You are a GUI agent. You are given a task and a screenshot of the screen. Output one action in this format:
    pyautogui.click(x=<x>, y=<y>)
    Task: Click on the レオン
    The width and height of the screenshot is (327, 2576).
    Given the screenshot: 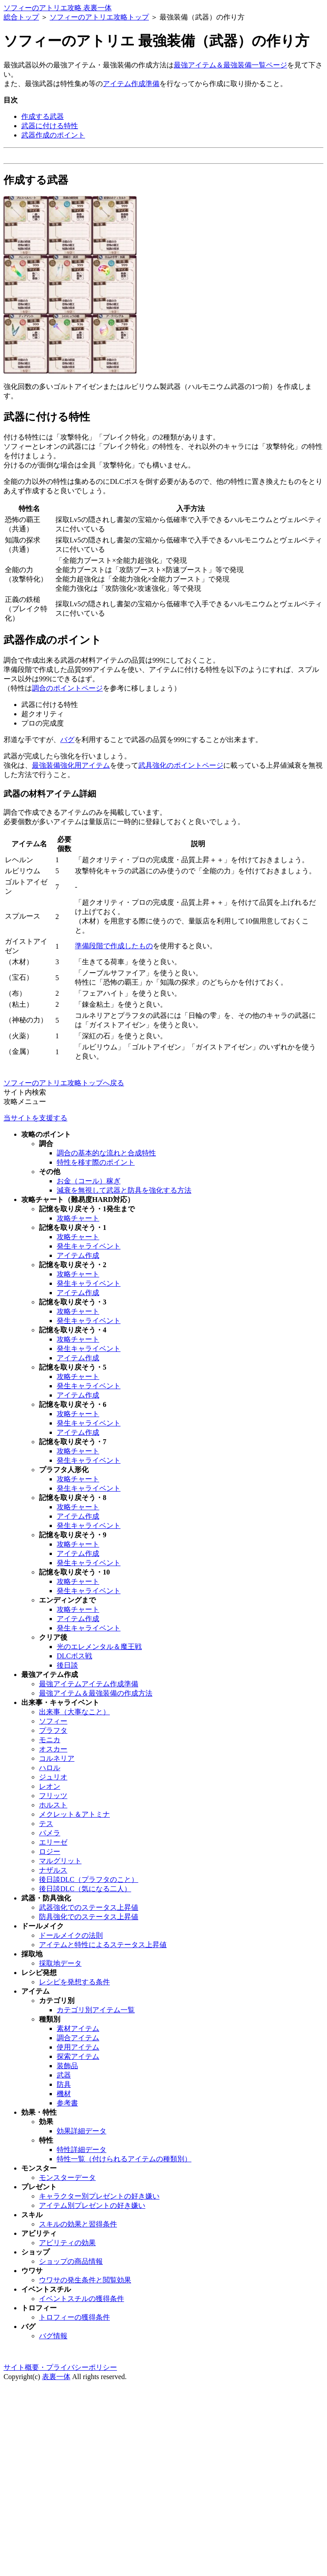 What is the action you would take?
    pyautogui.click(x=49, y=1786)
    